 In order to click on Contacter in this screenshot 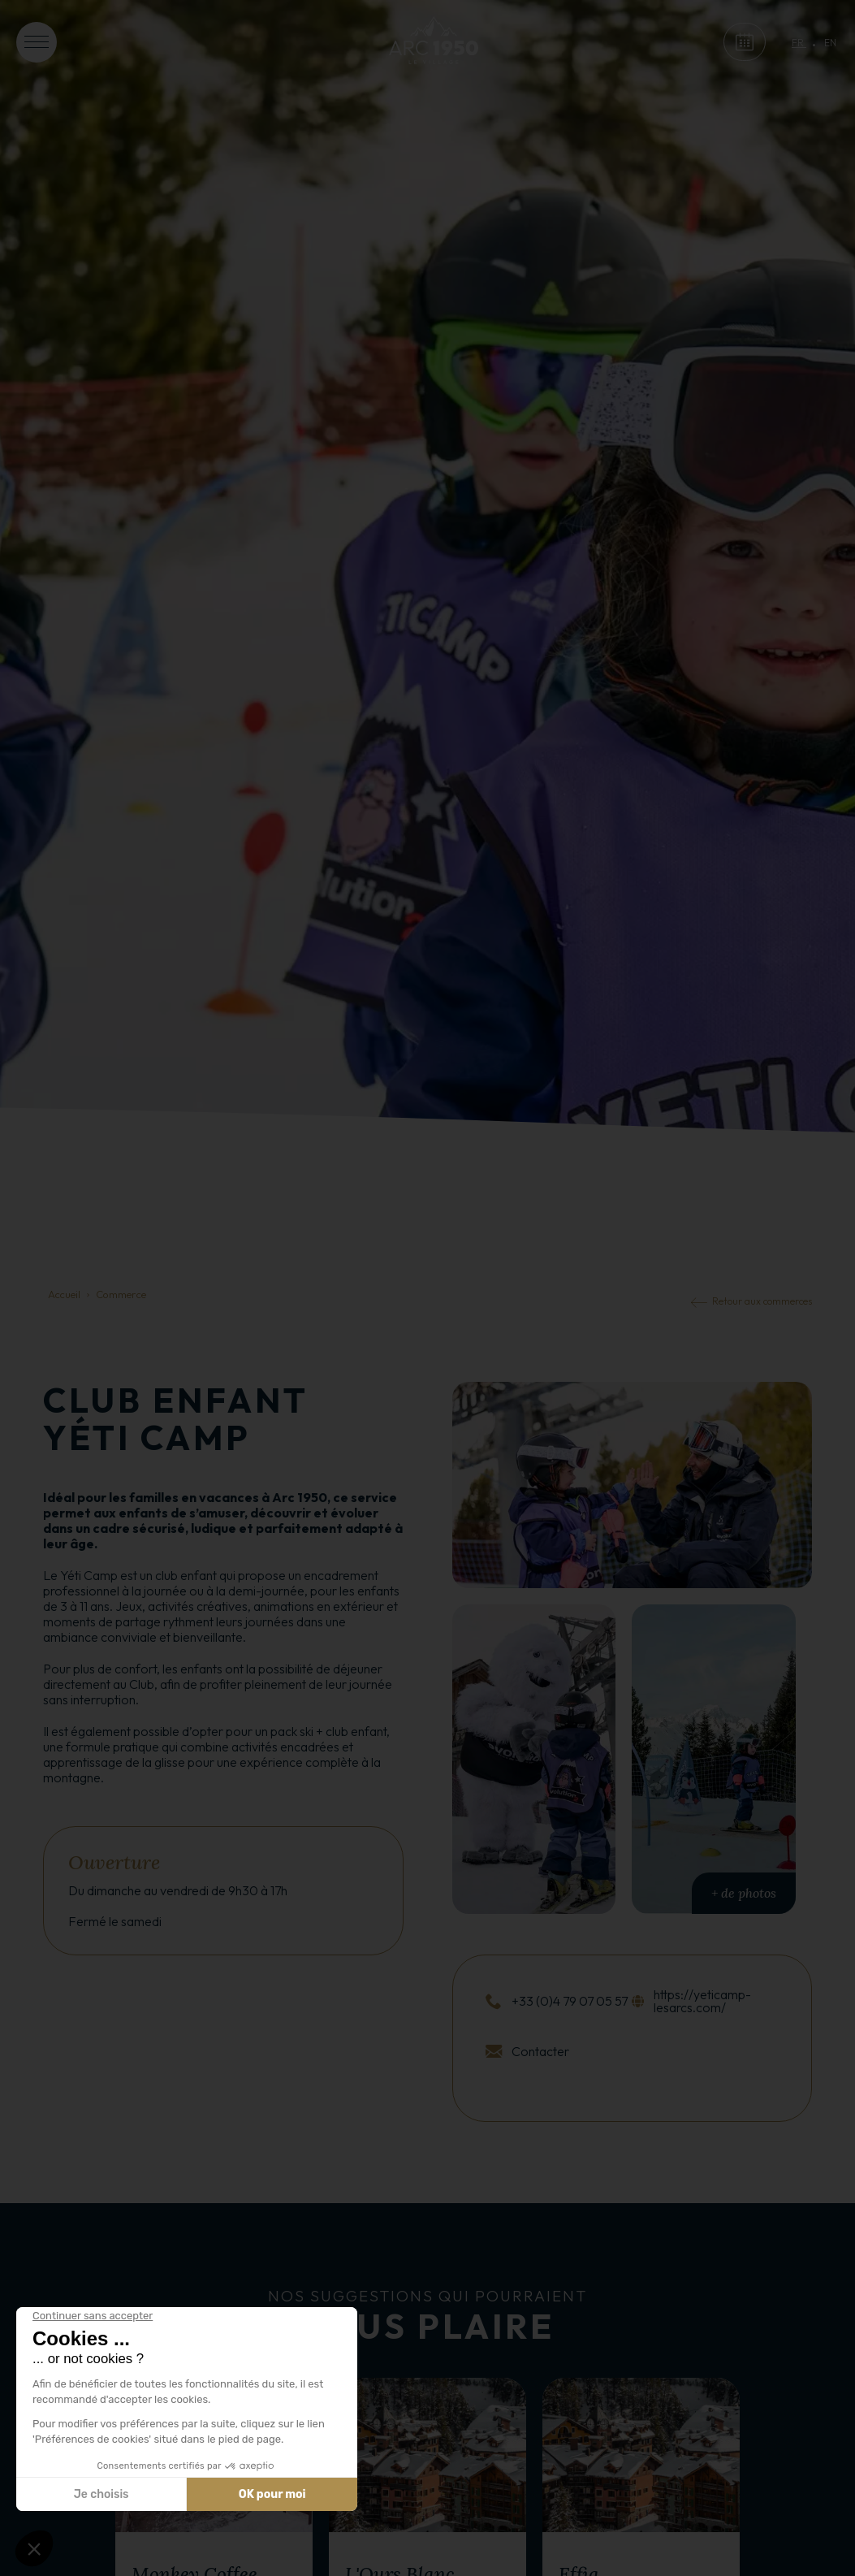, I will do `click(540, 2051)`.